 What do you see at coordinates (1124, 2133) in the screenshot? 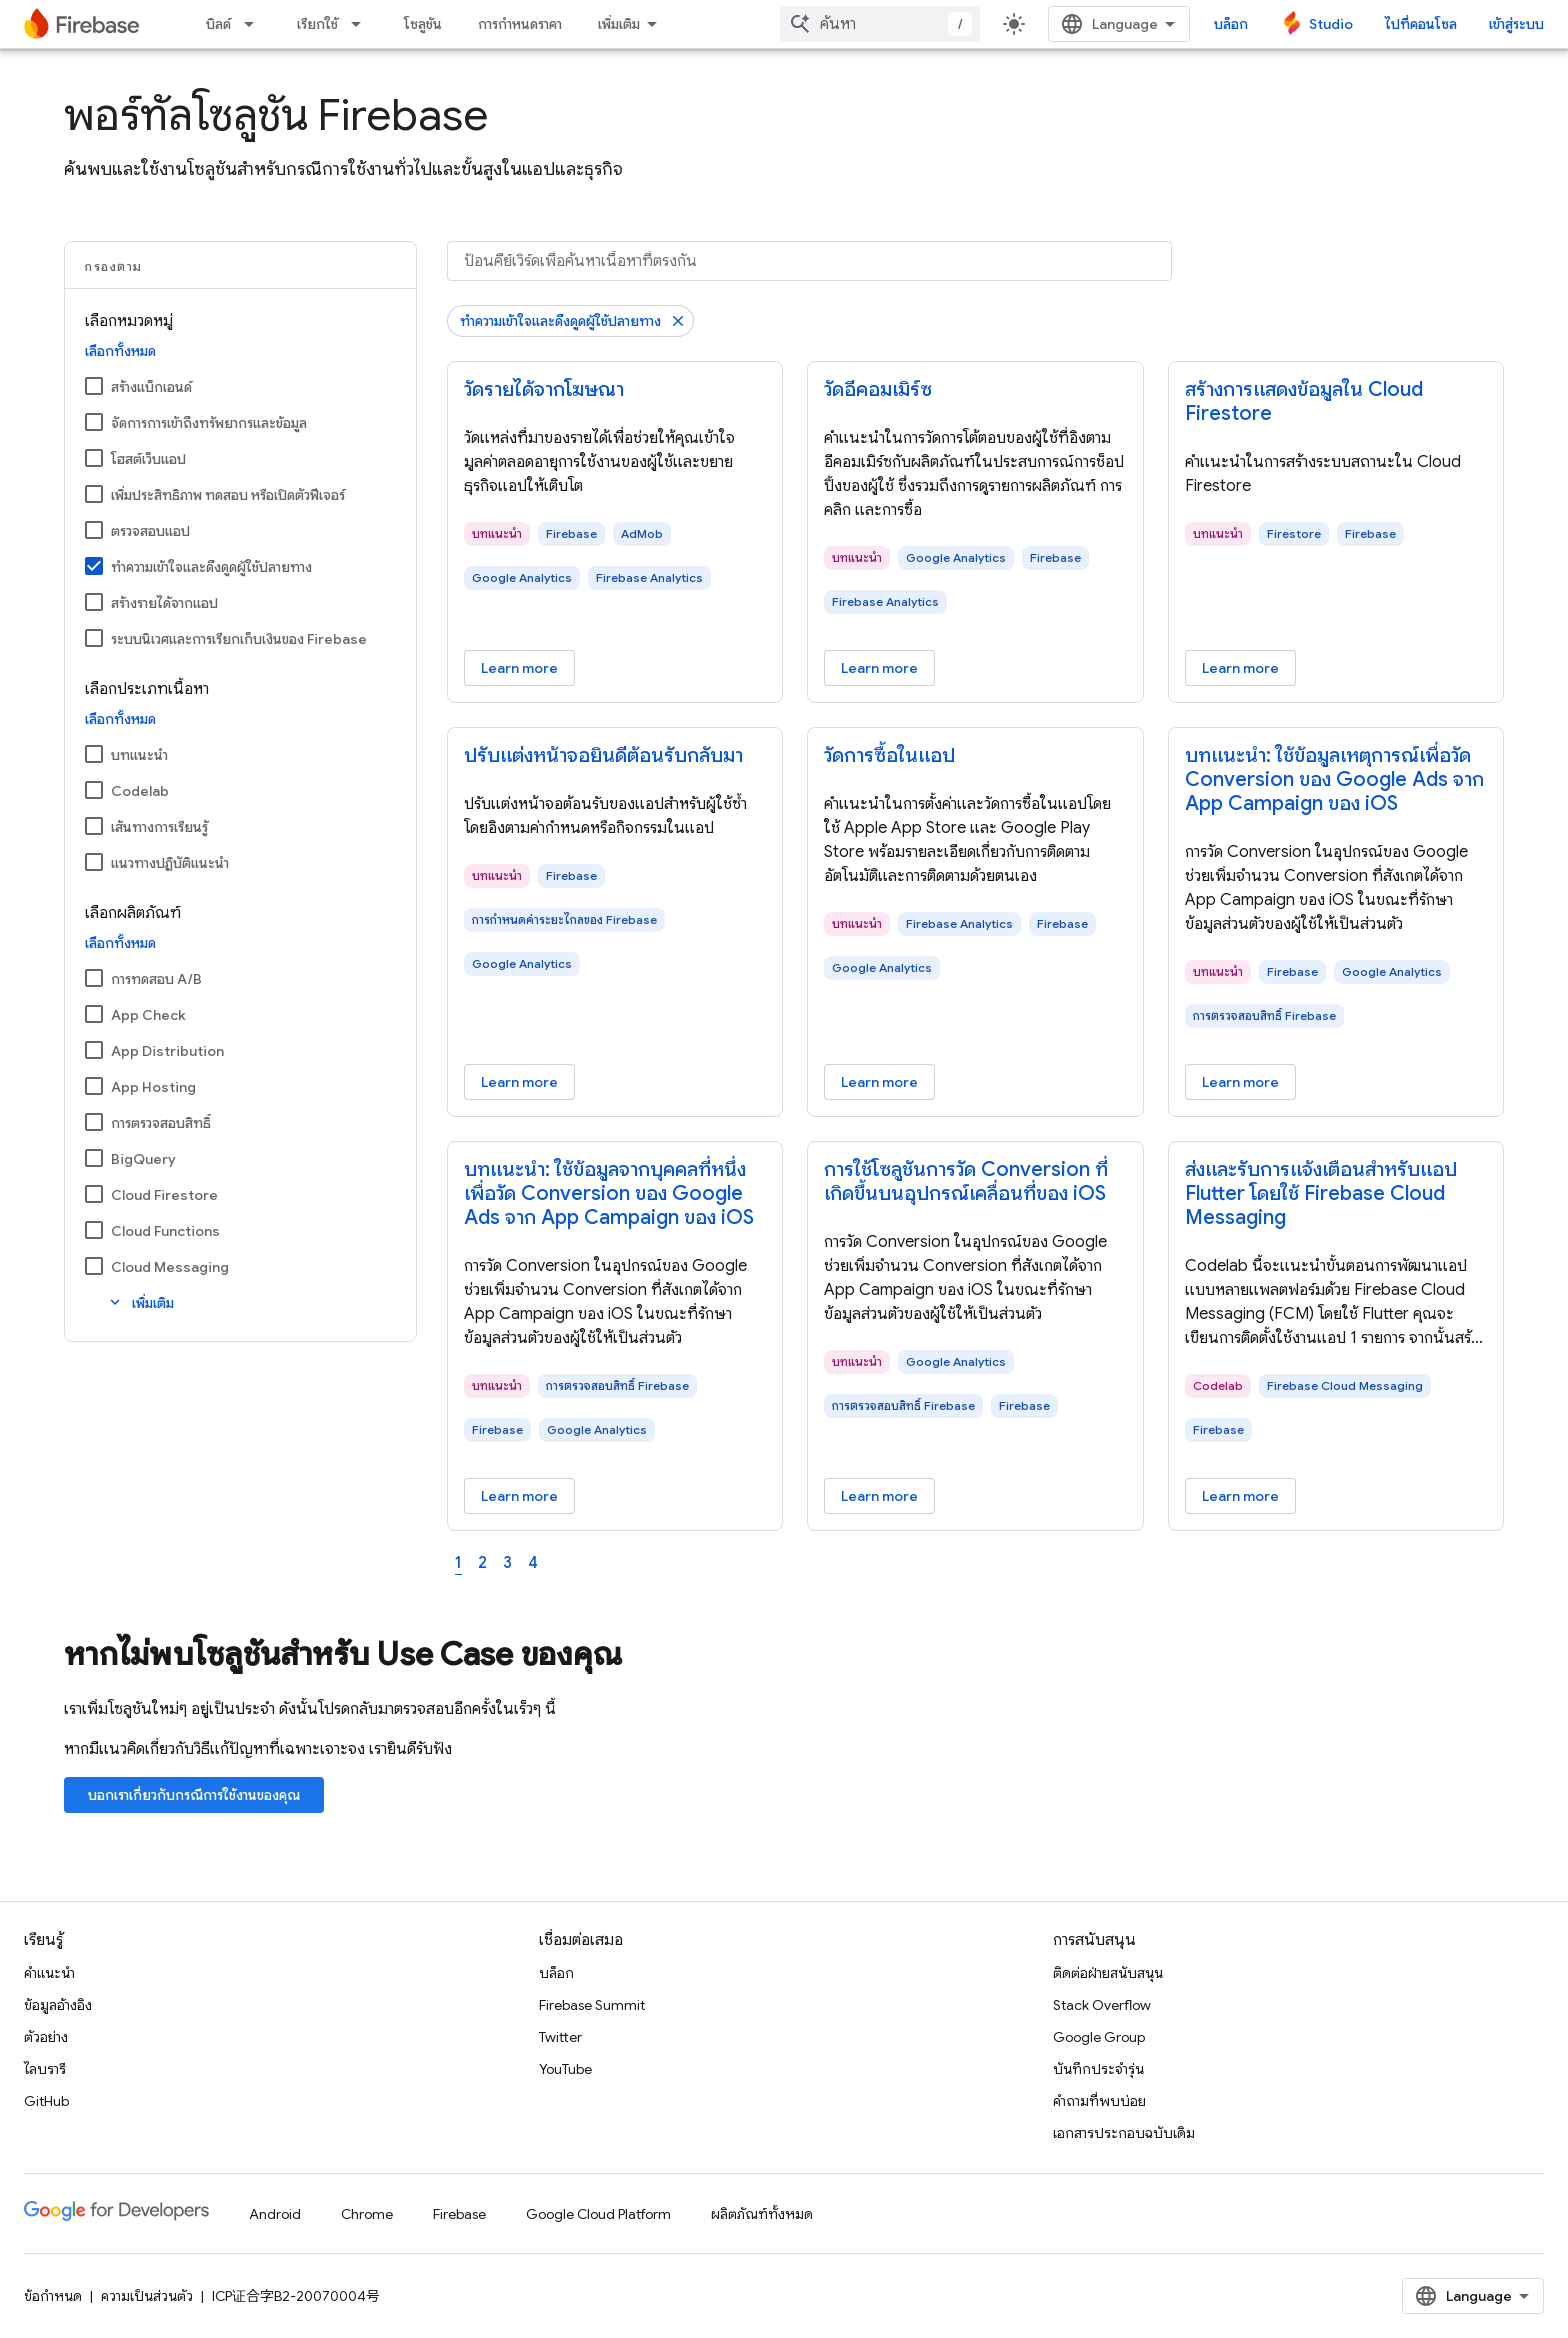
I see `เอกสารประกอบฉบับเดิม` at bounding box center [1124, 2133].